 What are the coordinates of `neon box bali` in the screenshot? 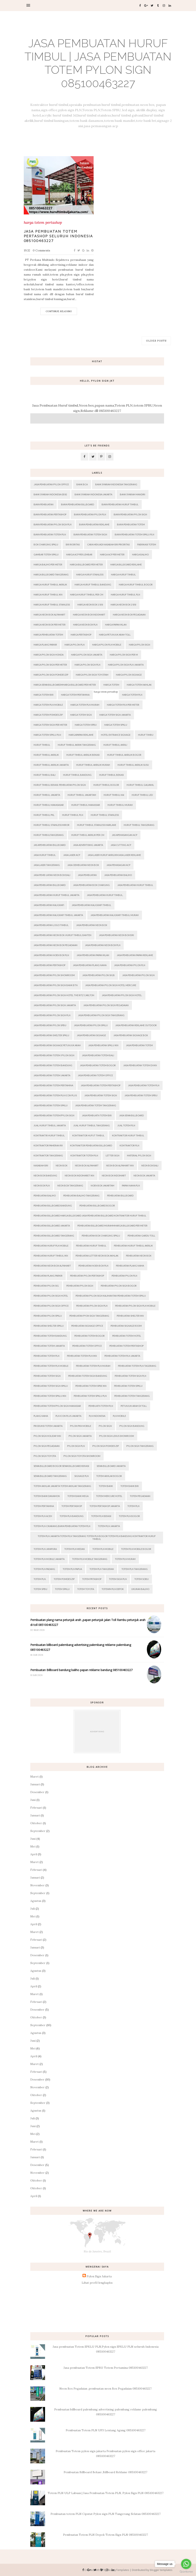 It's located at (149, 1165).